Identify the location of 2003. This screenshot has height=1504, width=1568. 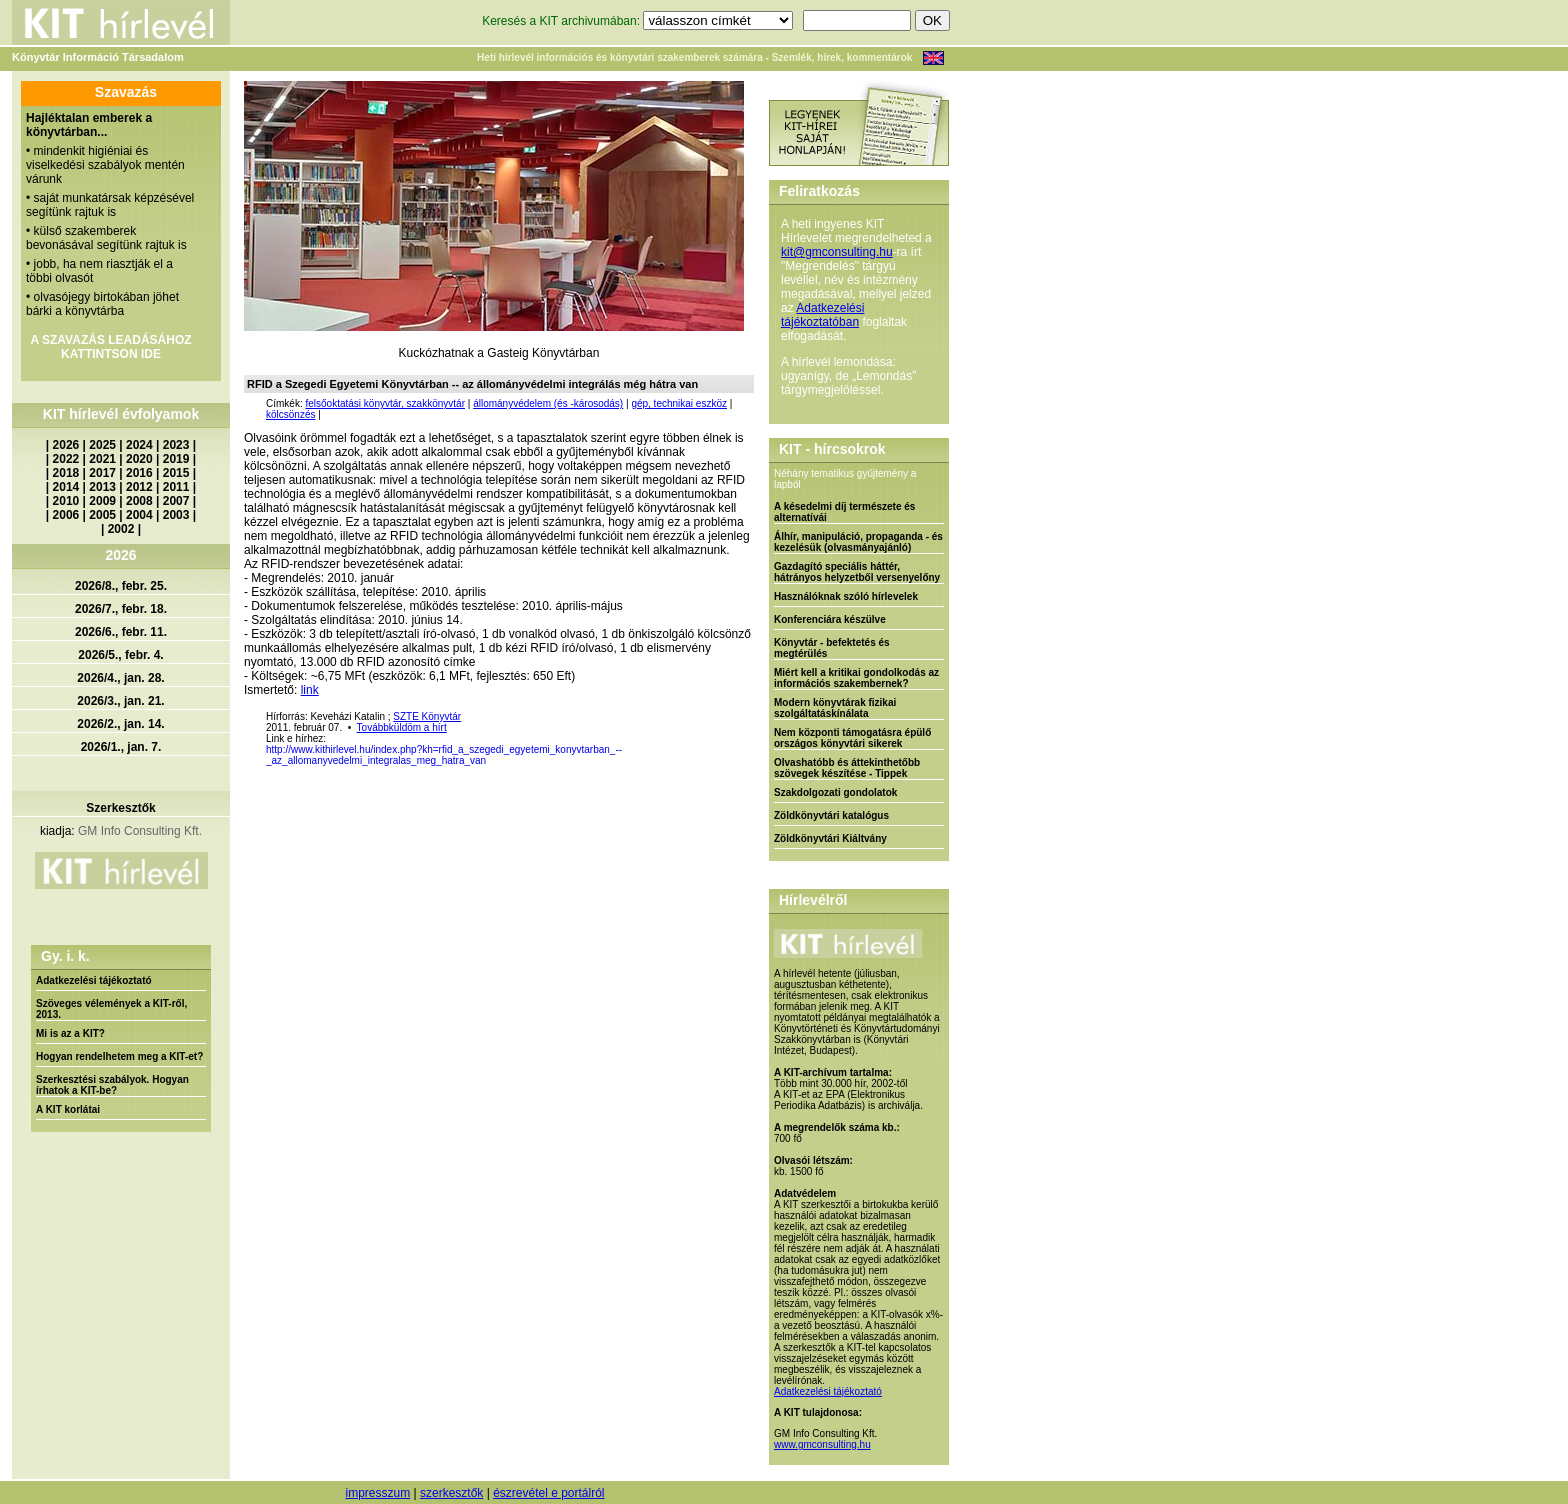
(176, 515).